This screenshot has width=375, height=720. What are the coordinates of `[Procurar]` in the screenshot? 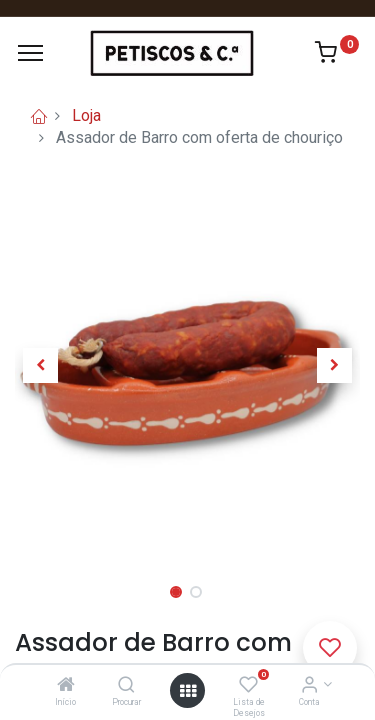 It's located at (126, 686).